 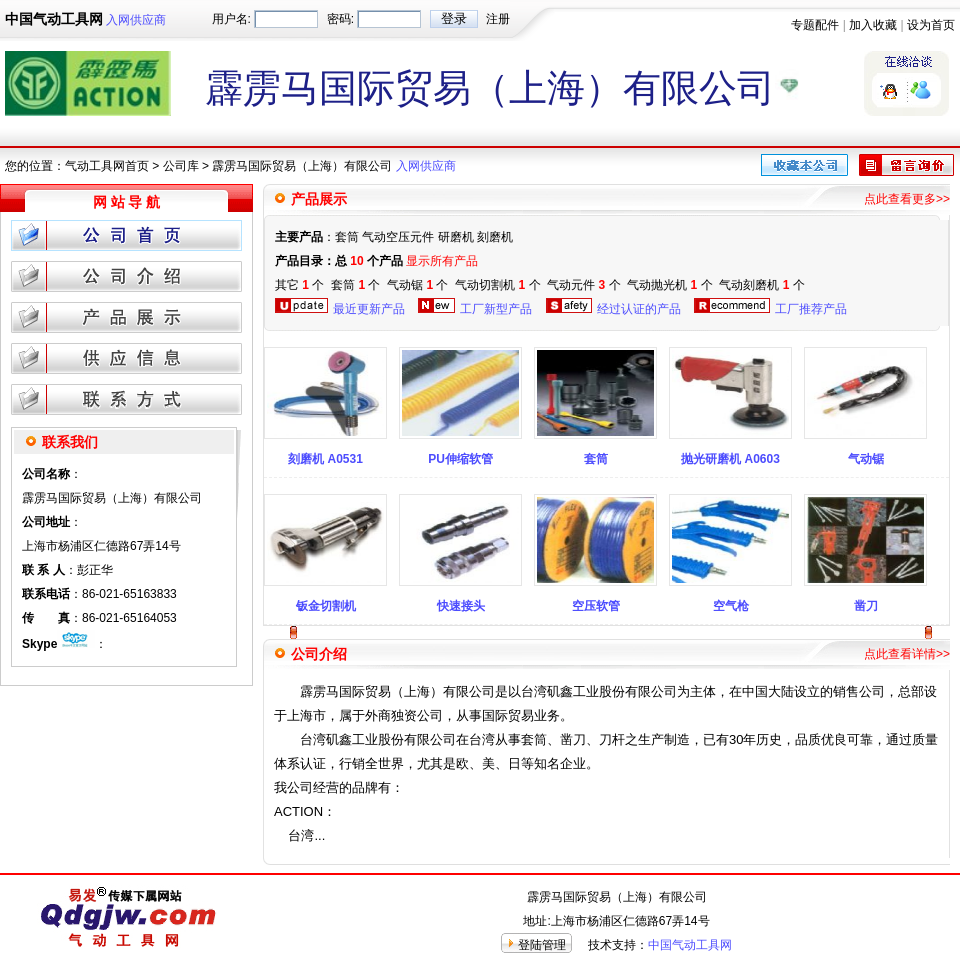 I want to click on 设为首页, so click(x=931, y=25).